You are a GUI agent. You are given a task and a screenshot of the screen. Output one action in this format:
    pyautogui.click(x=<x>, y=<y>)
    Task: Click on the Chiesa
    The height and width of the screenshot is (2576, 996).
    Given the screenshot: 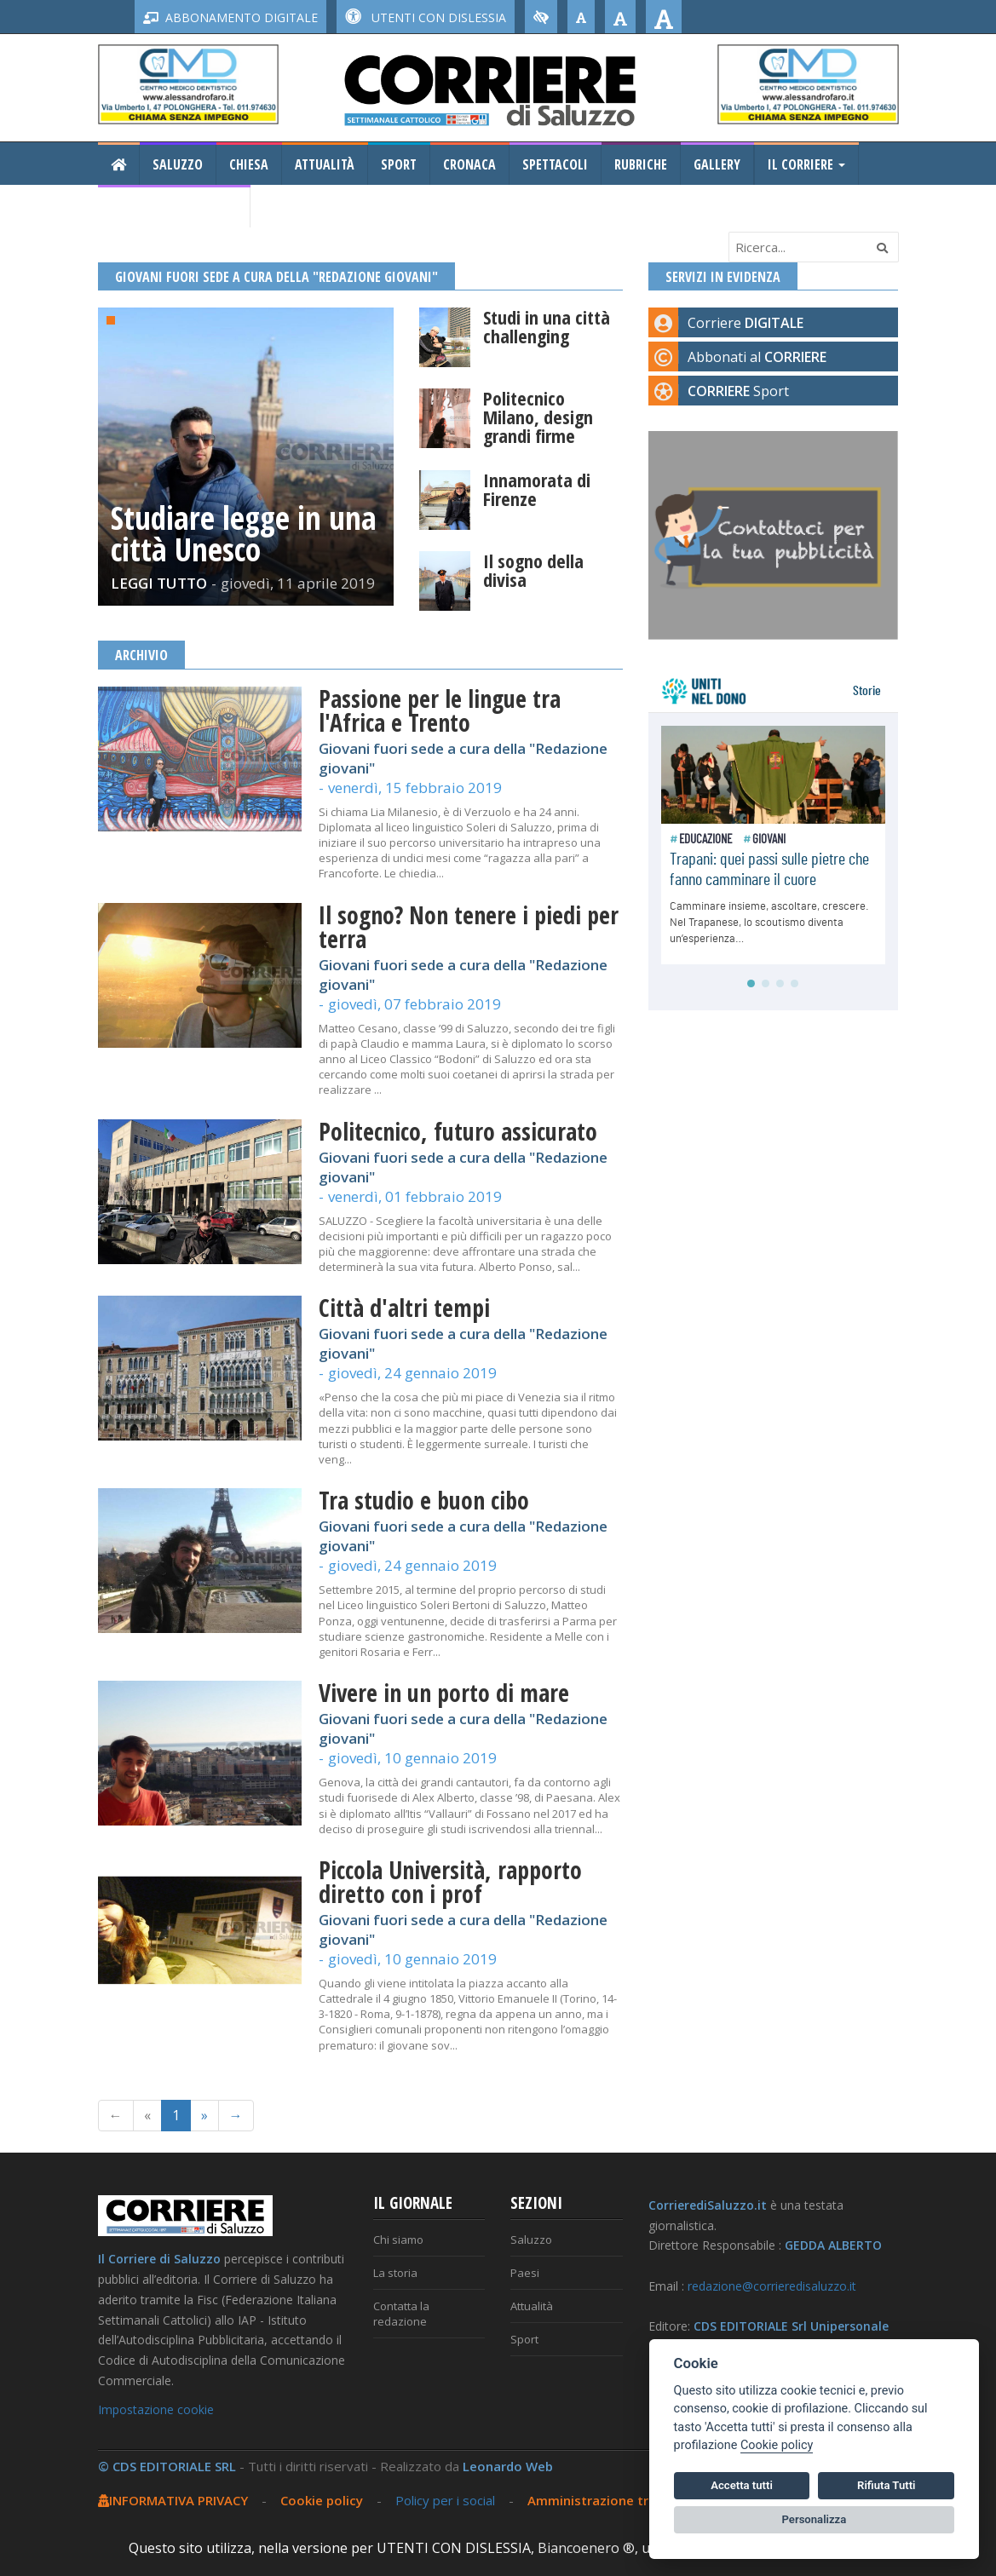 What is the action you would take?
    pyautogui.click(x=248, y=164)
    